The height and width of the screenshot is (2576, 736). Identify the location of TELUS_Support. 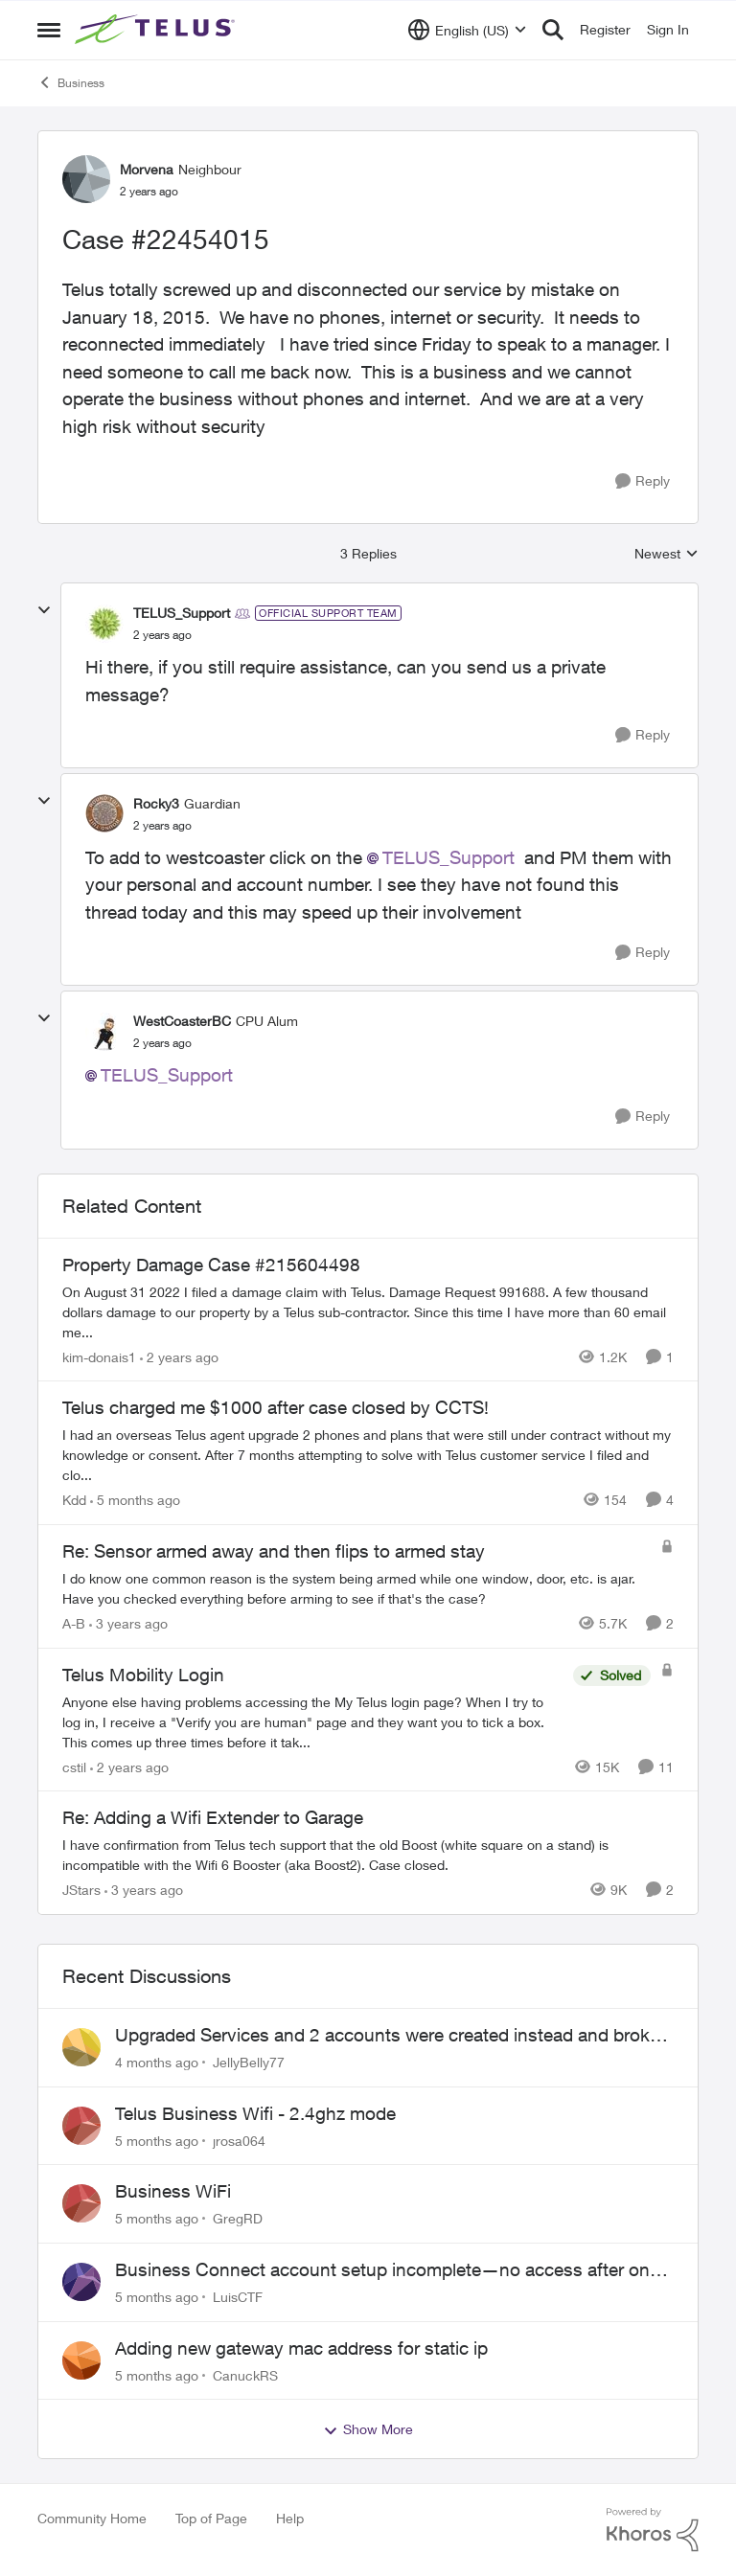
(448, 857).